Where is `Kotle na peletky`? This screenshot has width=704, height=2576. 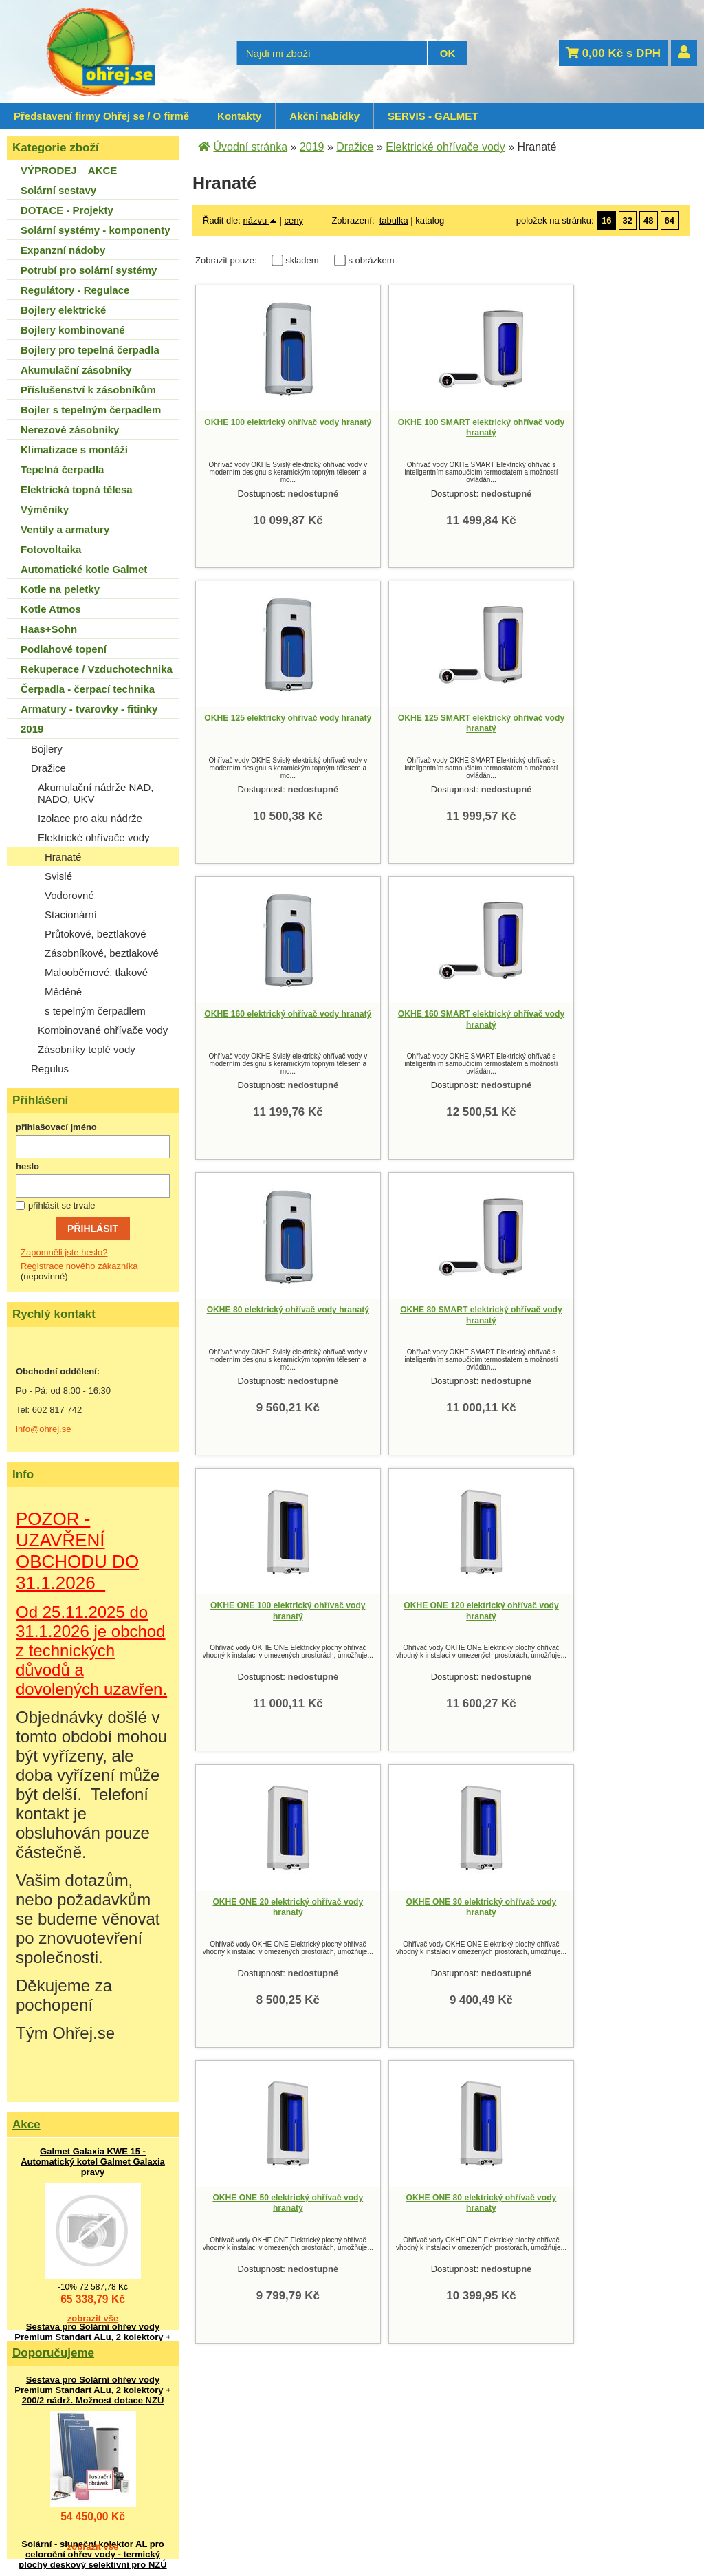 Kotle na peletky is located at coordinates (60, 589).